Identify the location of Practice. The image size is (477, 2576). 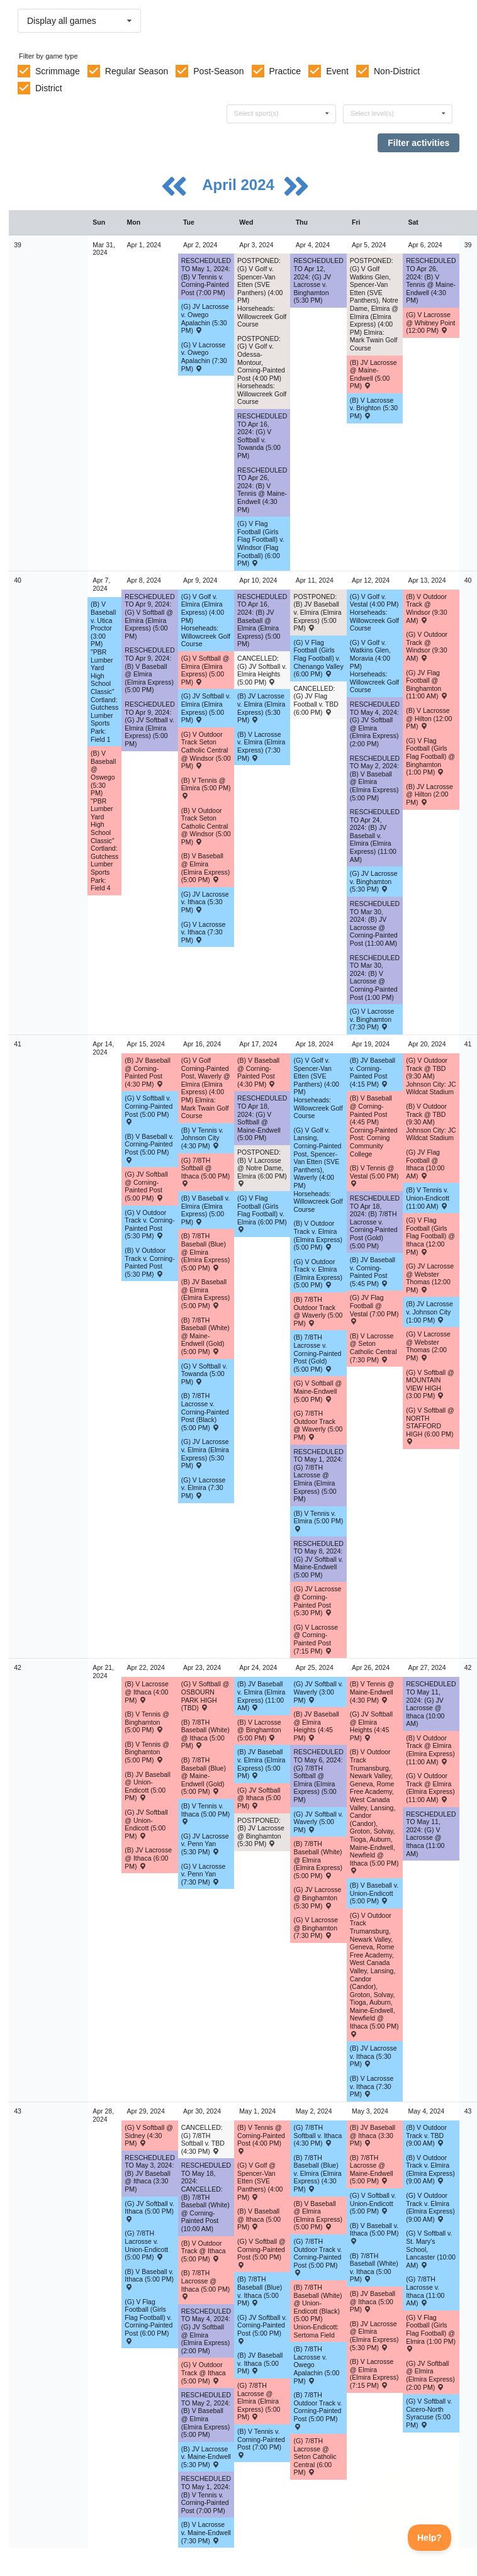
(285, 71).